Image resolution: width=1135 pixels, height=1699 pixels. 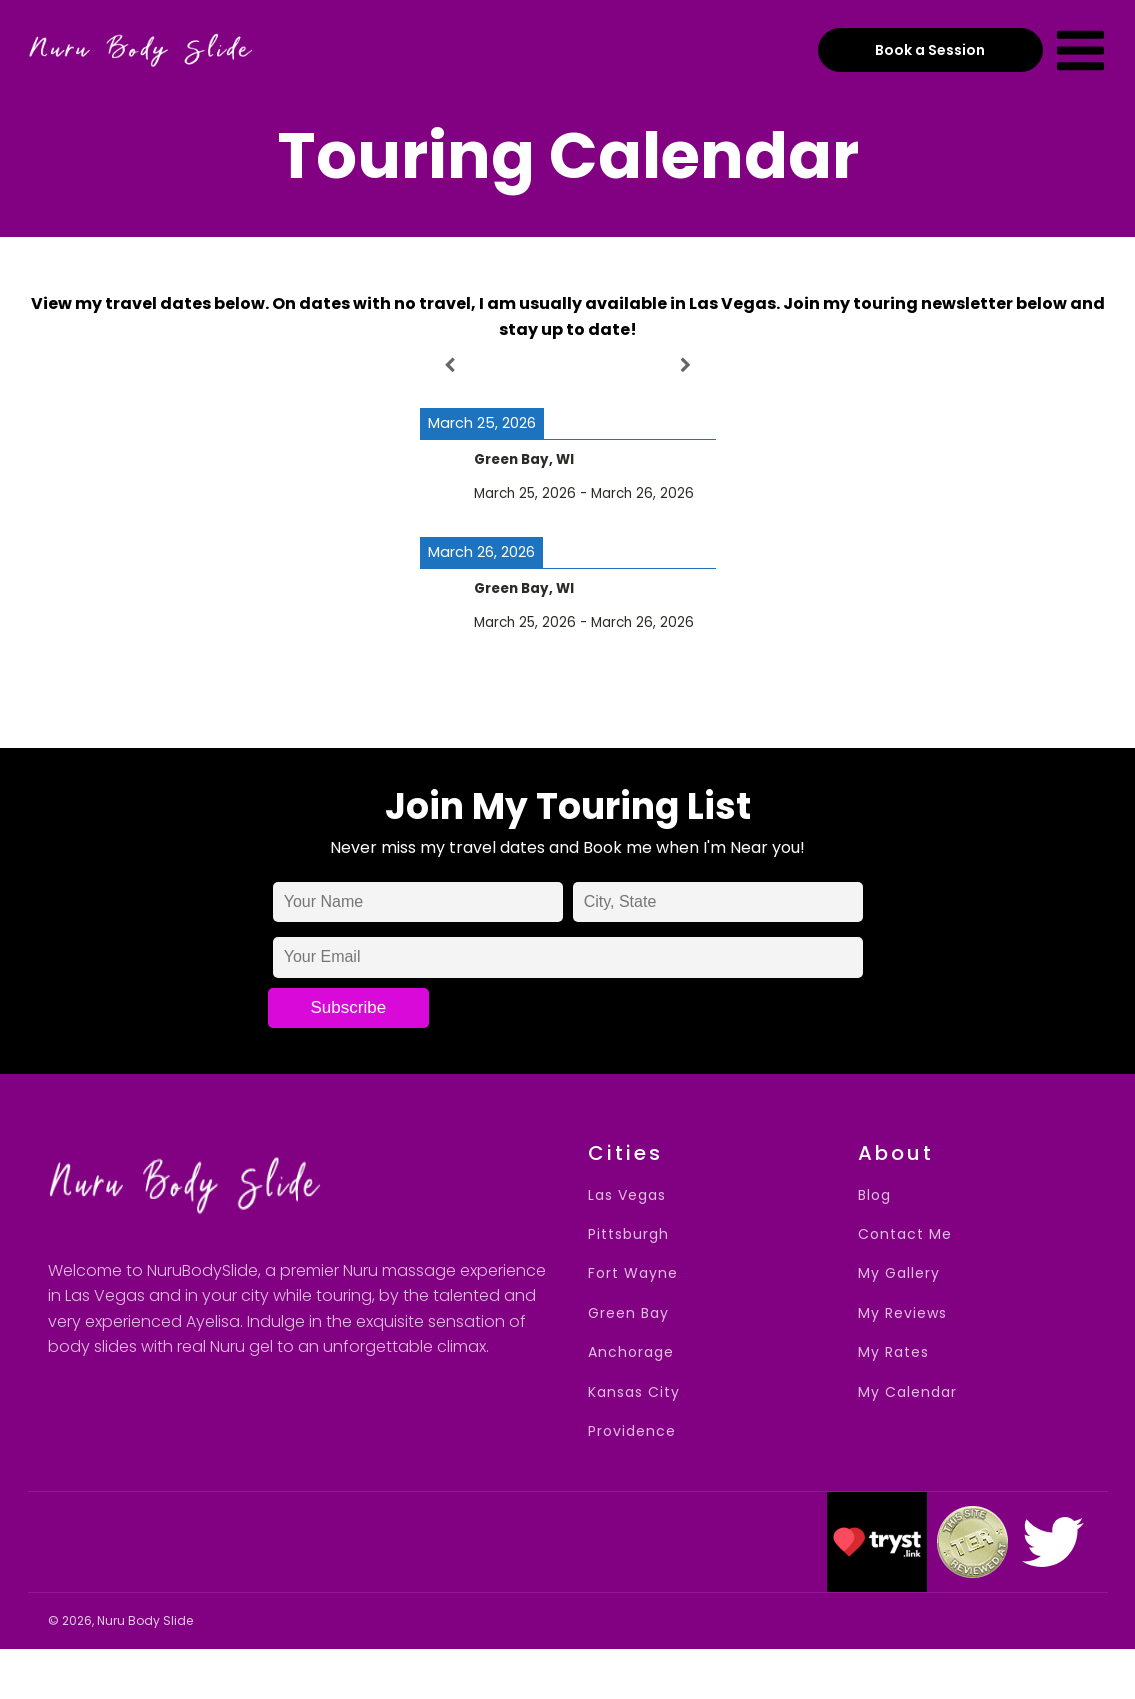 I want to click on Blog, so click(x=874, y=1195).